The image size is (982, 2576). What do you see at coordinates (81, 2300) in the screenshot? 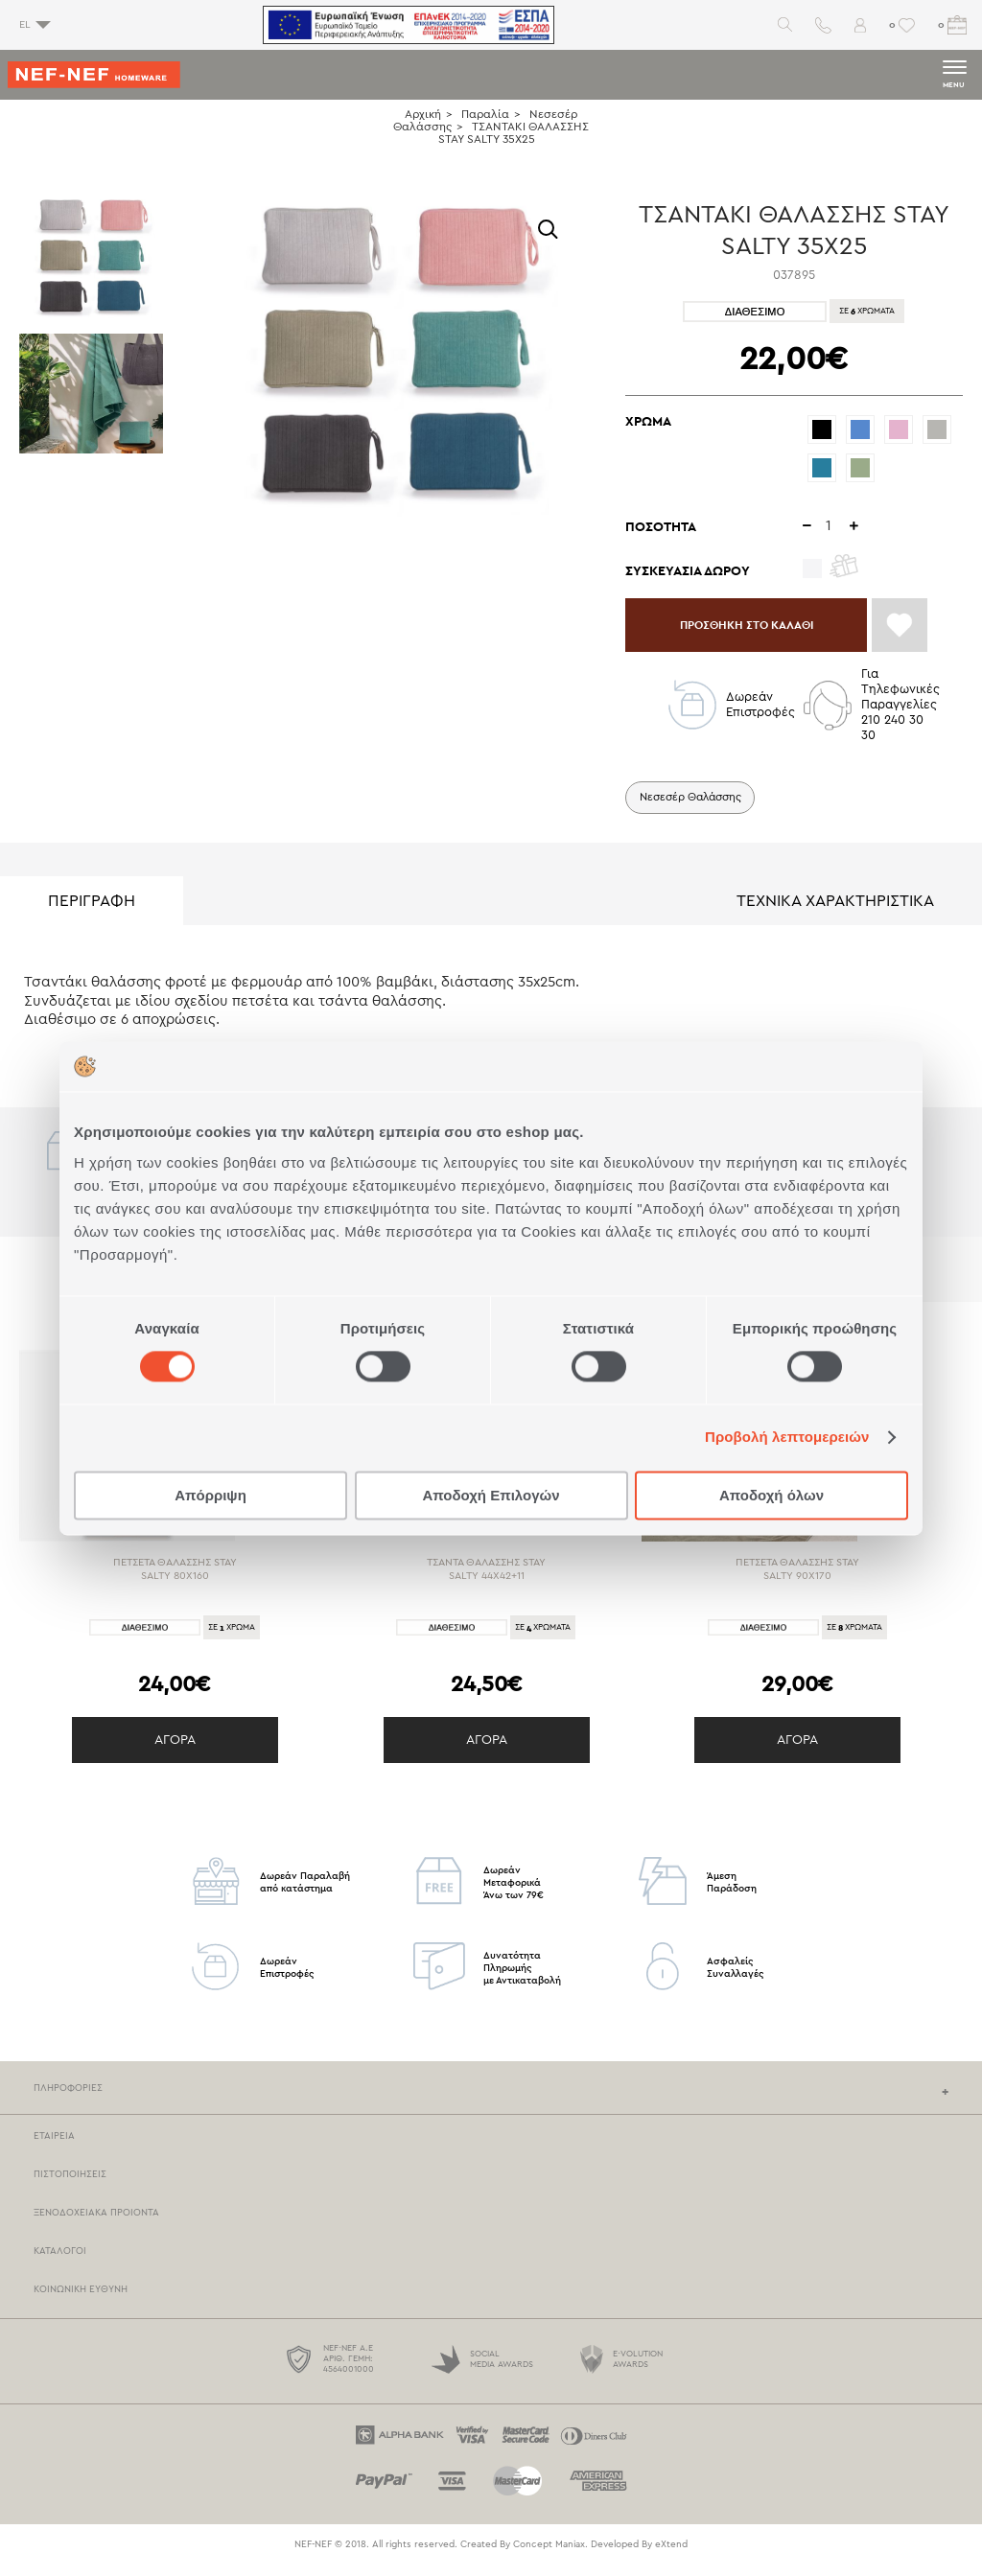
I see `Κοινωνικη Ευθυνη` at bounding box center [81, 2300].